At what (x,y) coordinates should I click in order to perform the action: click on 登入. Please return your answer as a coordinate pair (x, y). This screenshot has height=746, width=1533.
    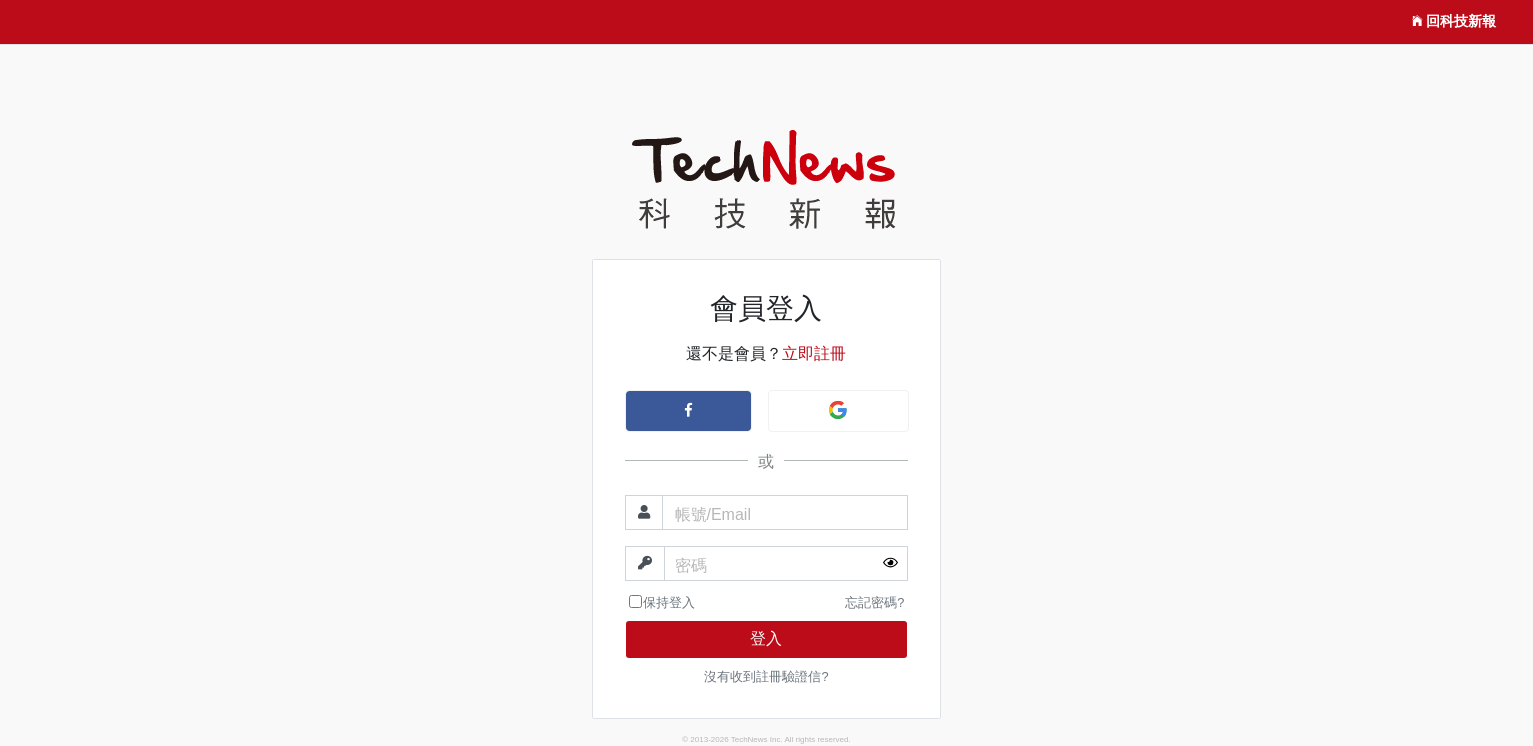
    Looking at the image, I should click on (766, 638).